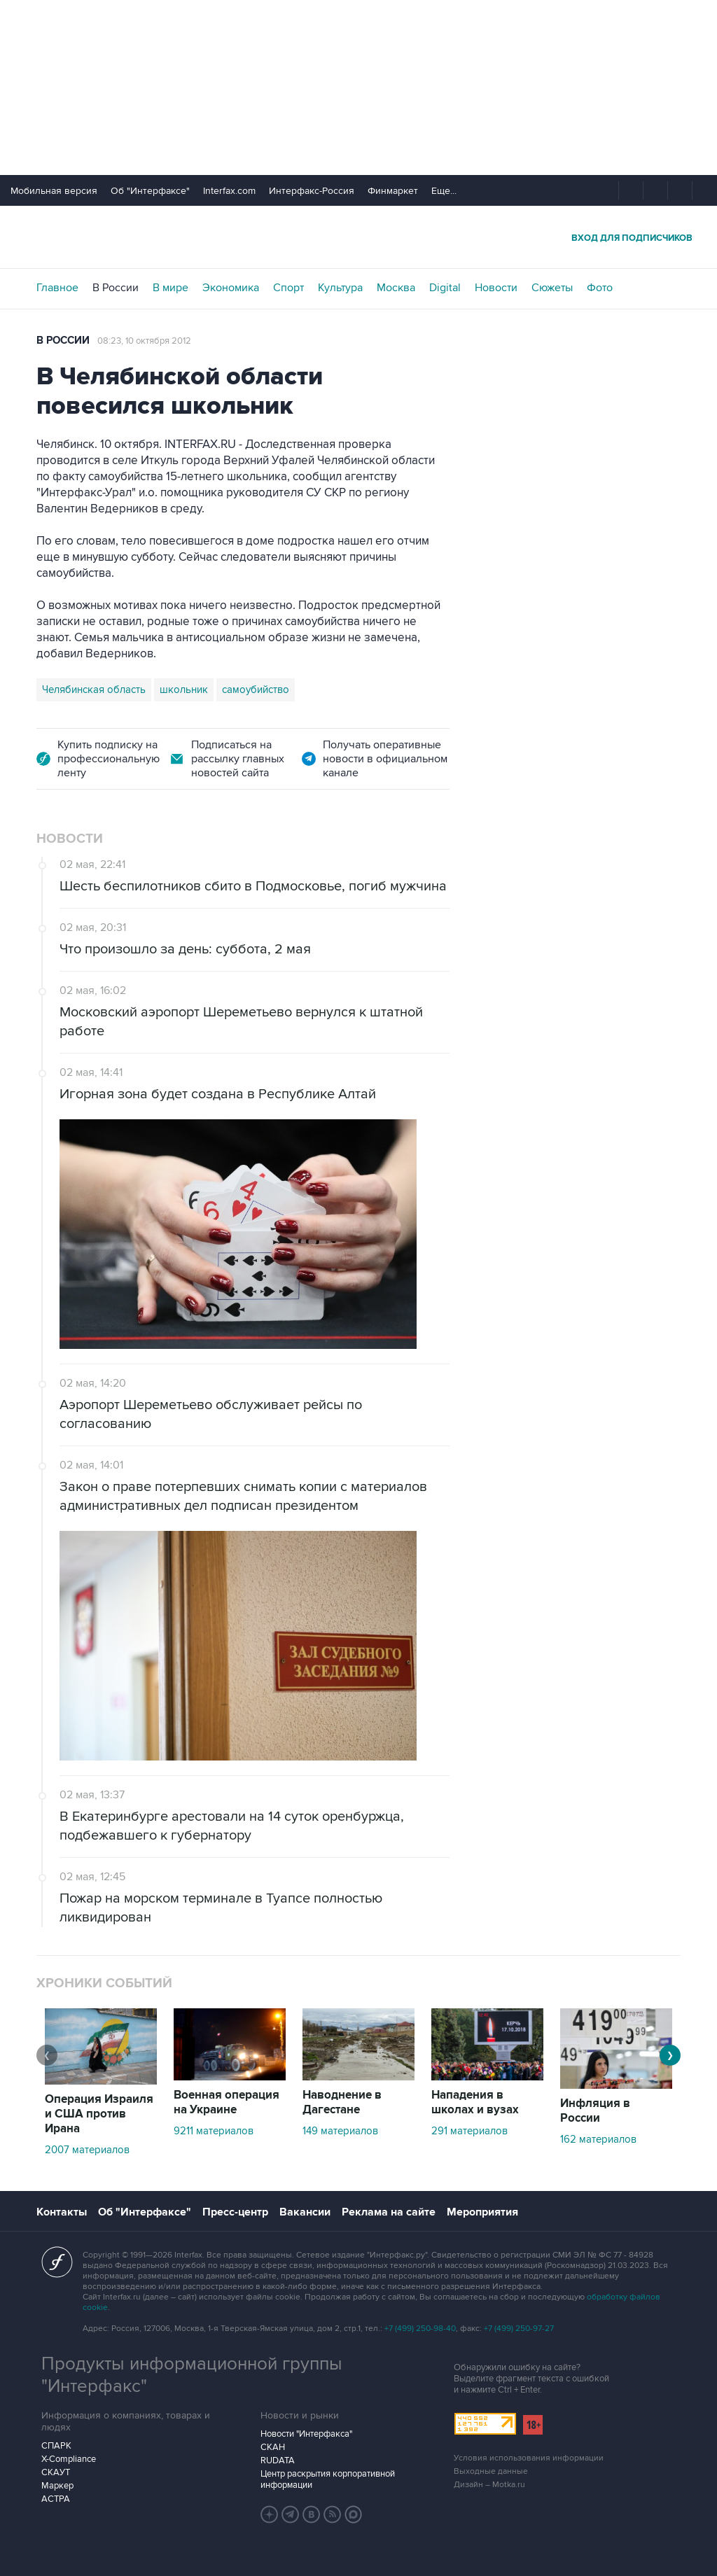  Describe the element at coordinates (56, 2445) in the screenshot. I see `СПАРК` at that location.